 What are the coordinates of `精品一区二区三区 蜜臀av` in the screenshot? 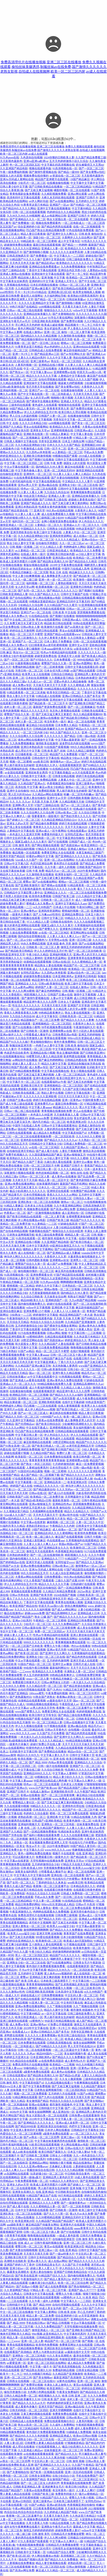 It's located at (15, 881).